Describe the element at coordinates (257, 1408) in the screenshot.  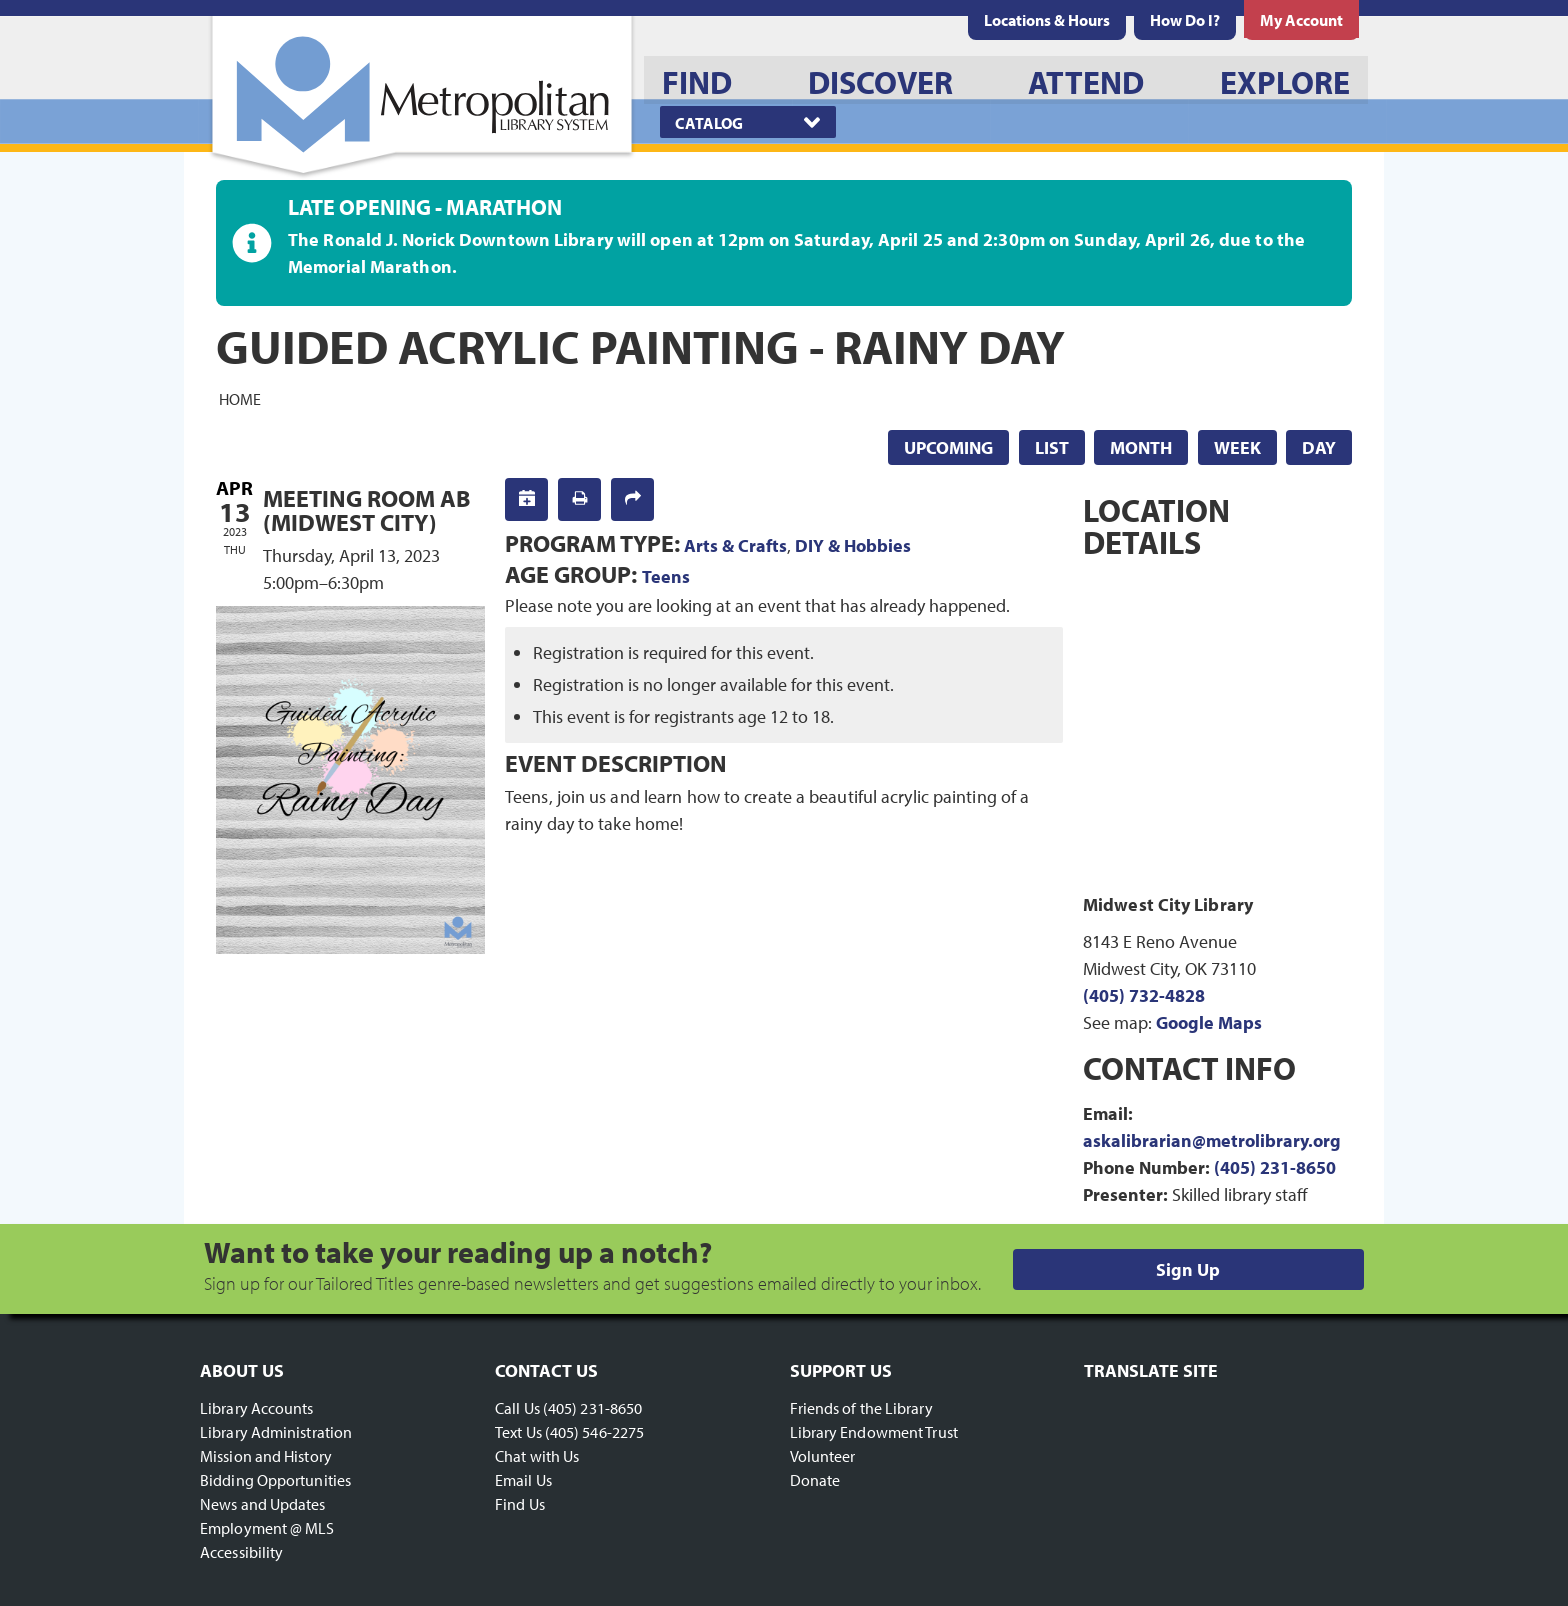
I see `Library Accounts` at that location.